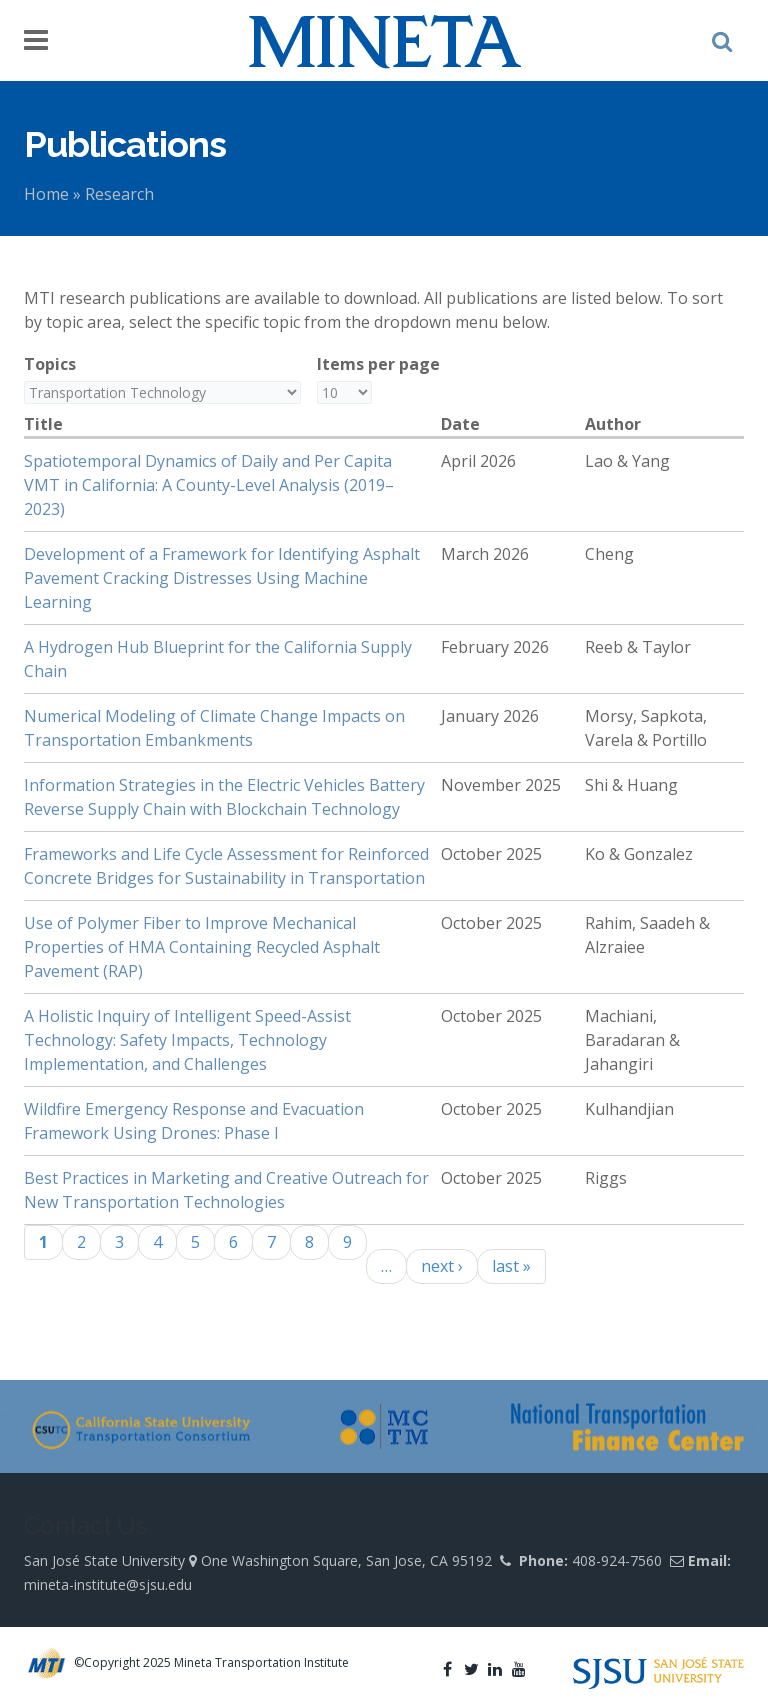  I want to click on Research, so click(119, 194).